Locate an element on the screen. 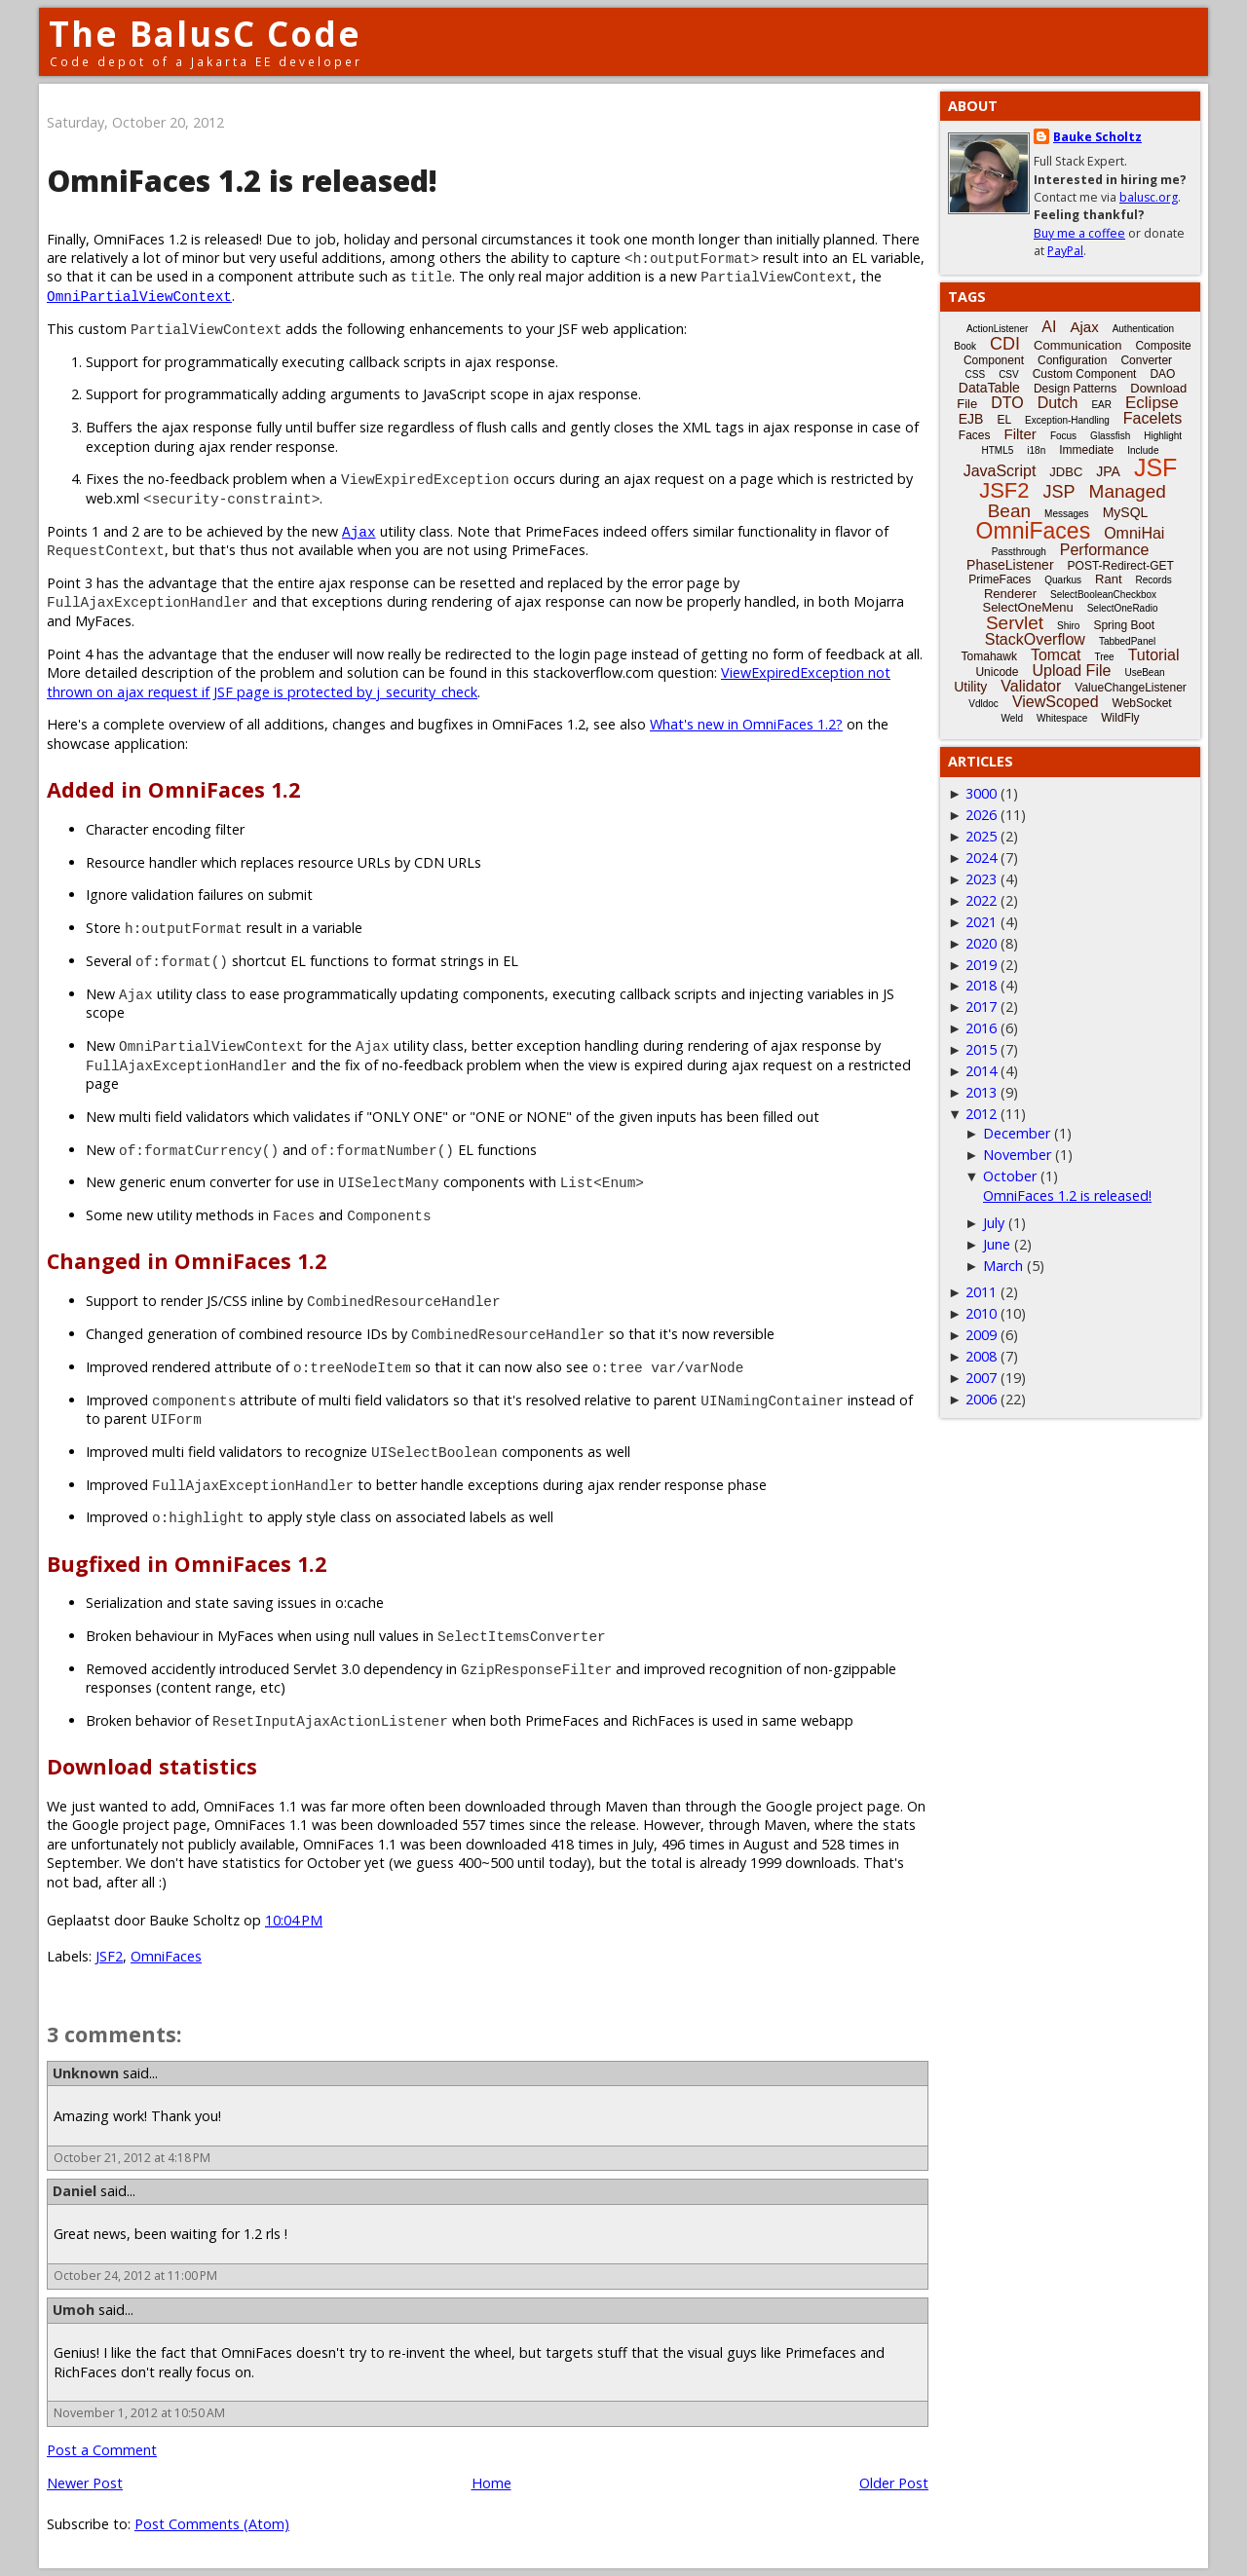  June is located at coordinates (996, 1244).